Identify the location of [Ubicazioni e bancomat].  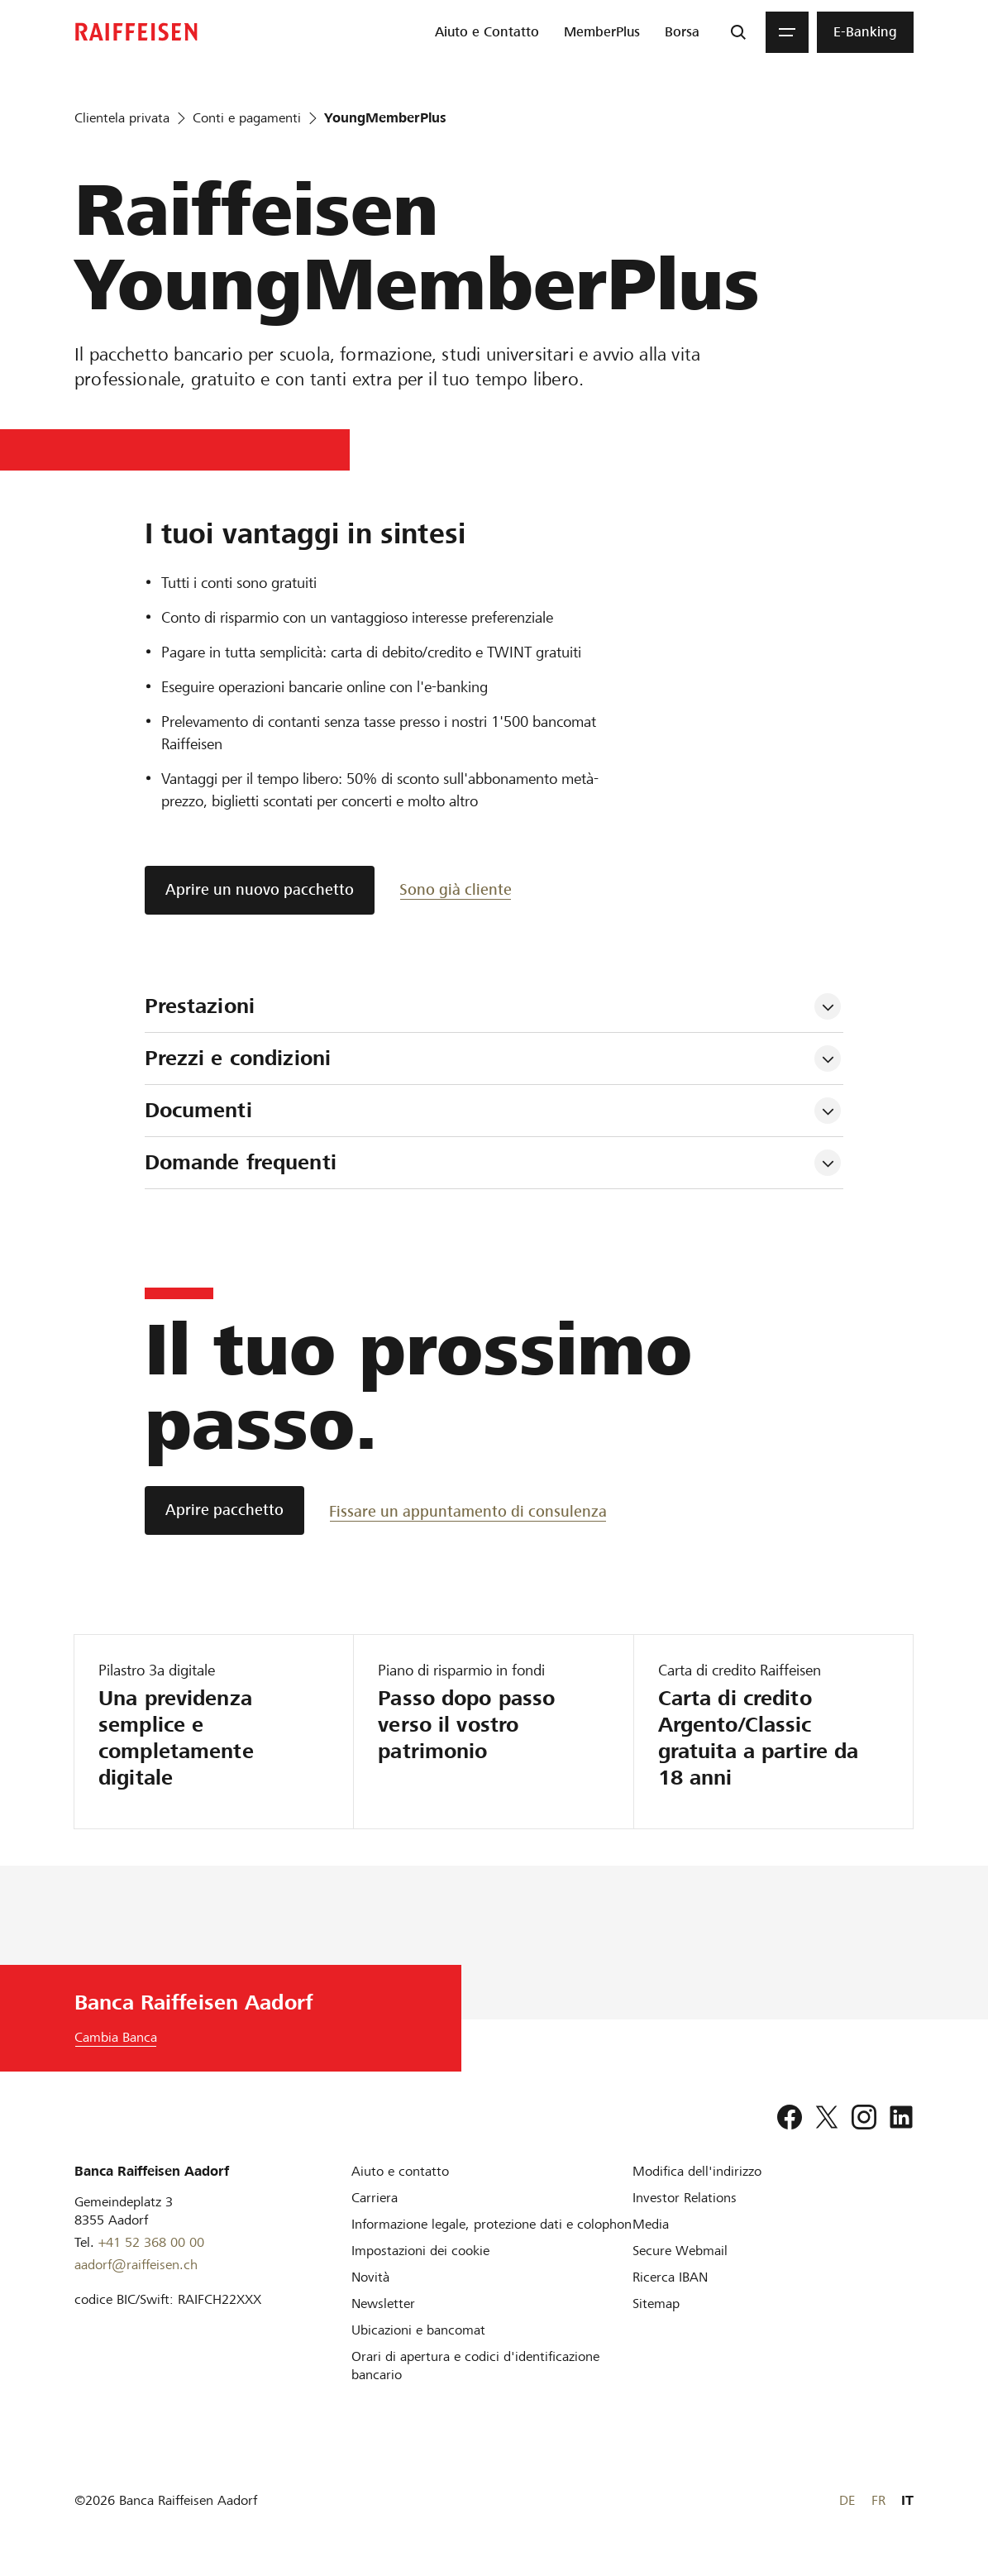
(418, 2330).